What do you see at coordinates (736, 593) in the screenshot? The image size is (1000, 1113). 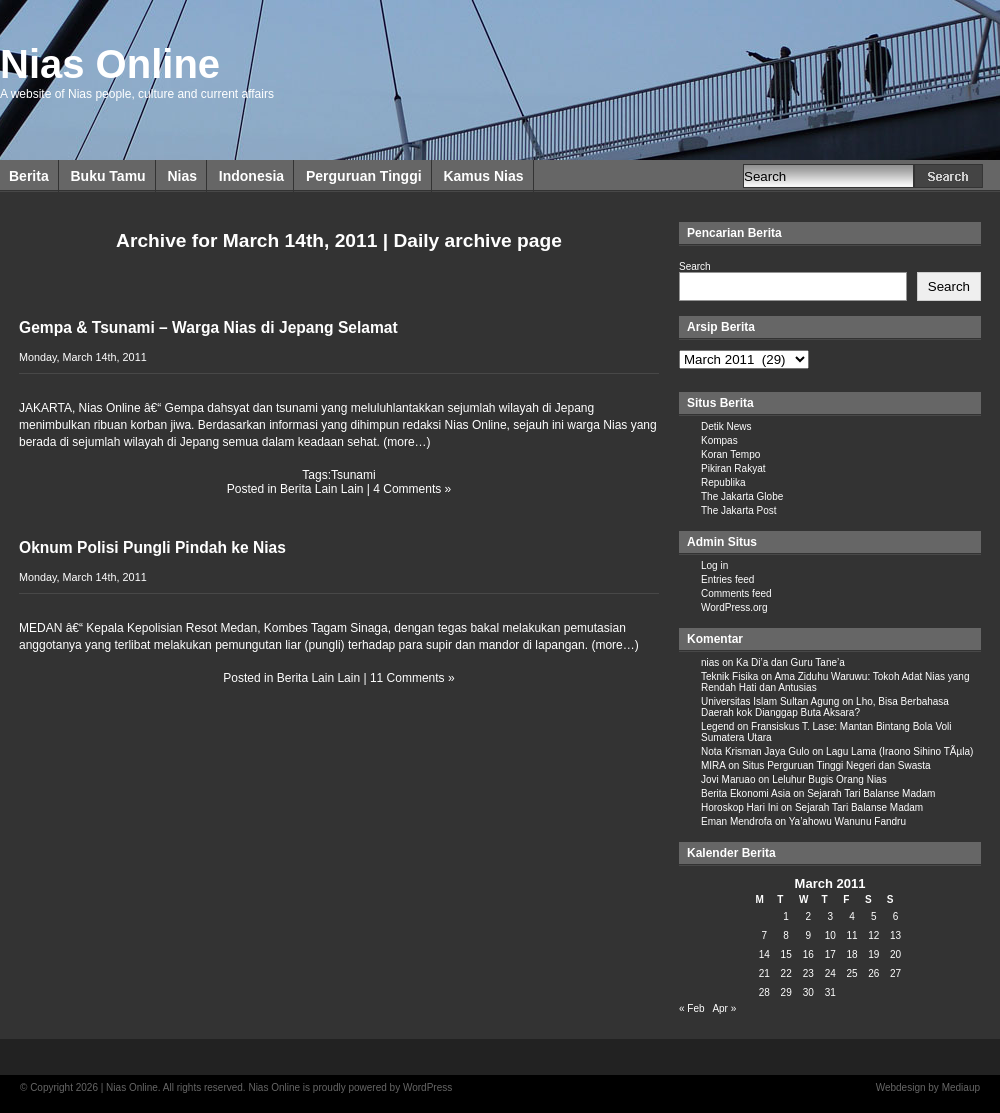 I see `Comments feed` at bounding box center [736, 593].